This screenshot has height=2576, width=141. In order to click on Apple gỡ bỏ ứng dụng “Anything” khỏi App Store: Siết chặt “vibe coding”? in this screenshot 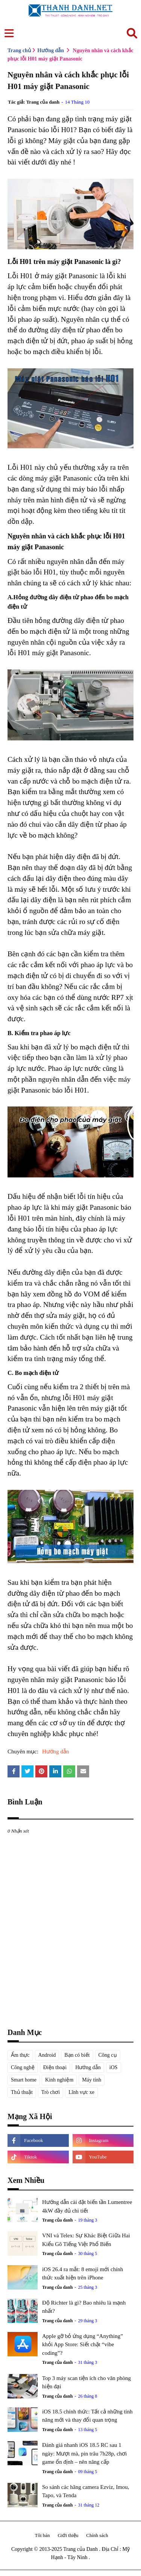, I will do `click(82, 2344)`.